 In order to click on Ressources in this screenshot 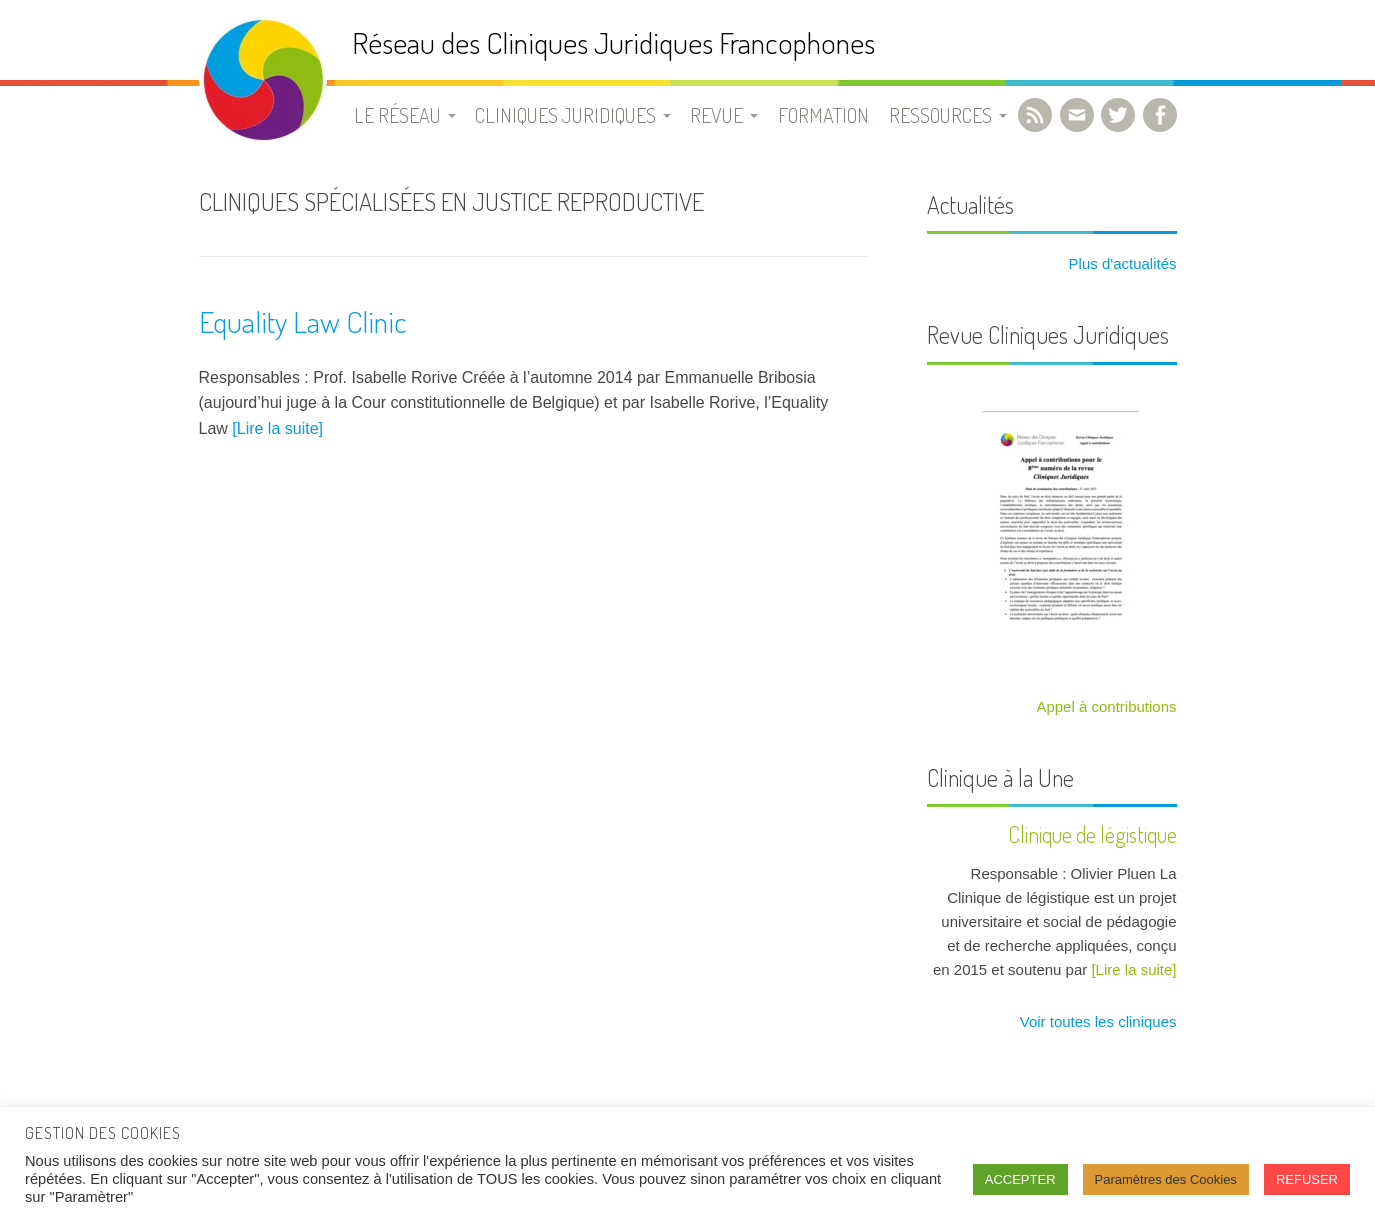, I will do `click(940, 115)`.